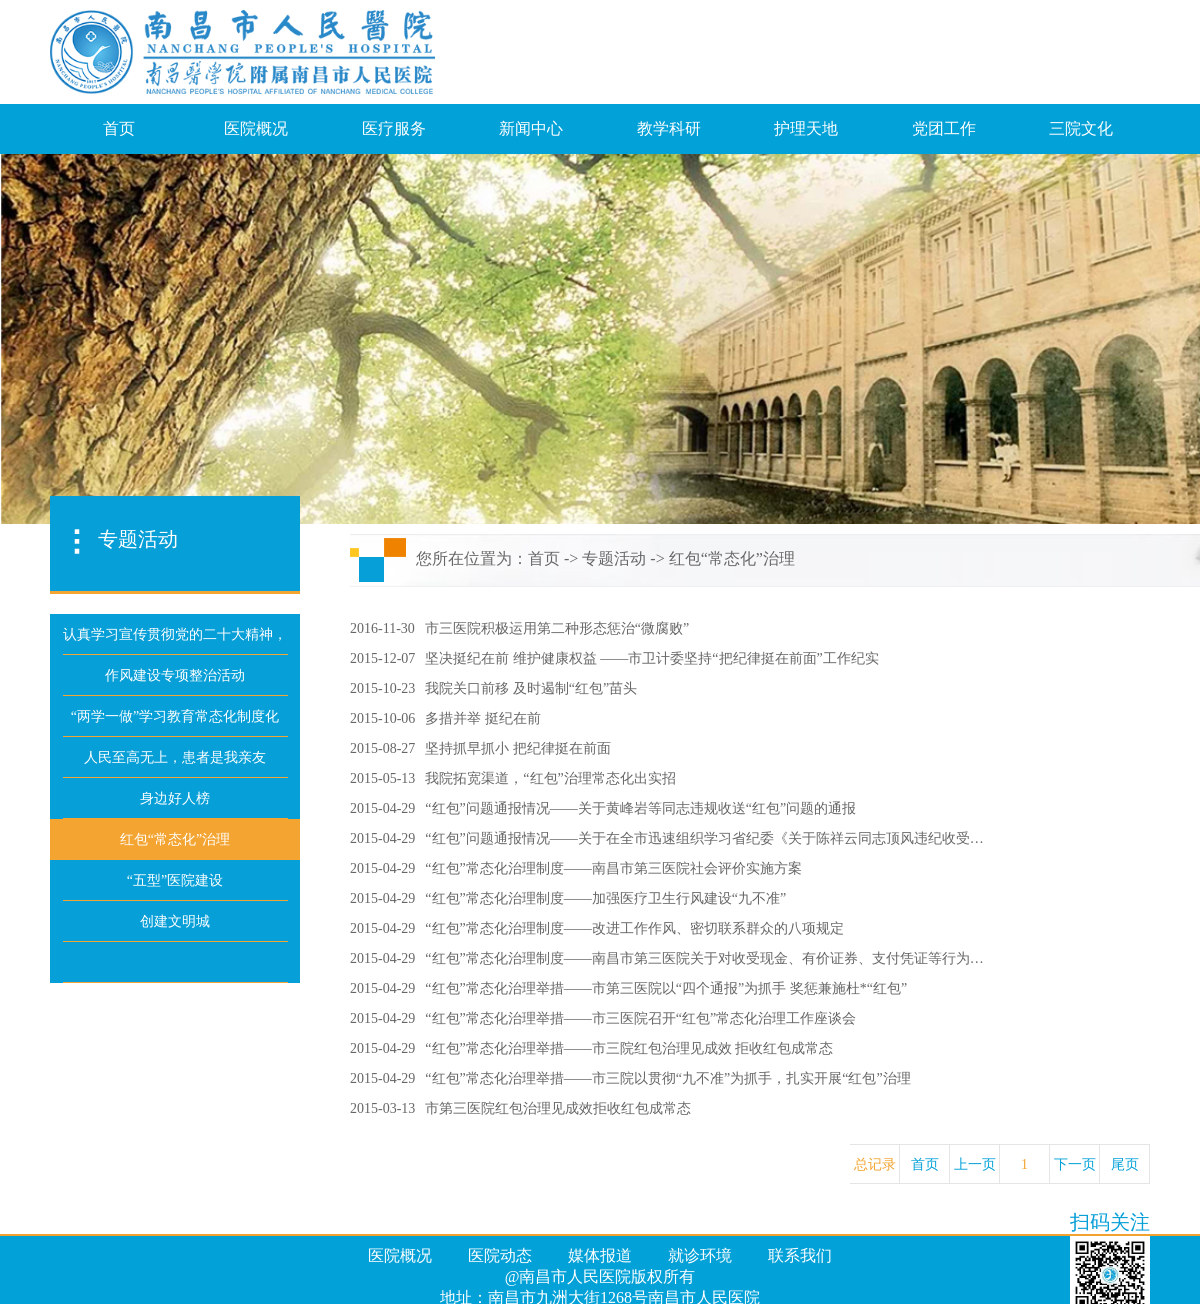  What do you see at coordinates (1075, 1164) in the screenshot?
I see `下一页` at bounding box center [1075, 1164].